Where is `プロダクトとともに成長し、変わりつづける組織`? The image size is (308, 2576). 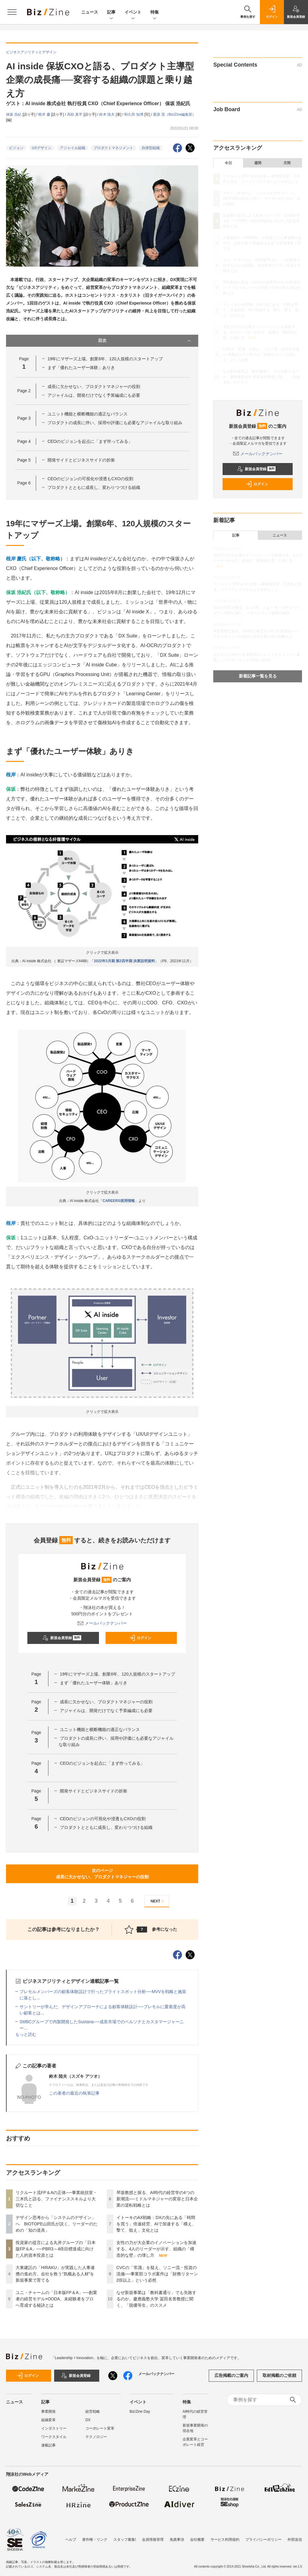 プロダクトとともに成長し、変わりつづける組織 is located at coordinates (94, 487).